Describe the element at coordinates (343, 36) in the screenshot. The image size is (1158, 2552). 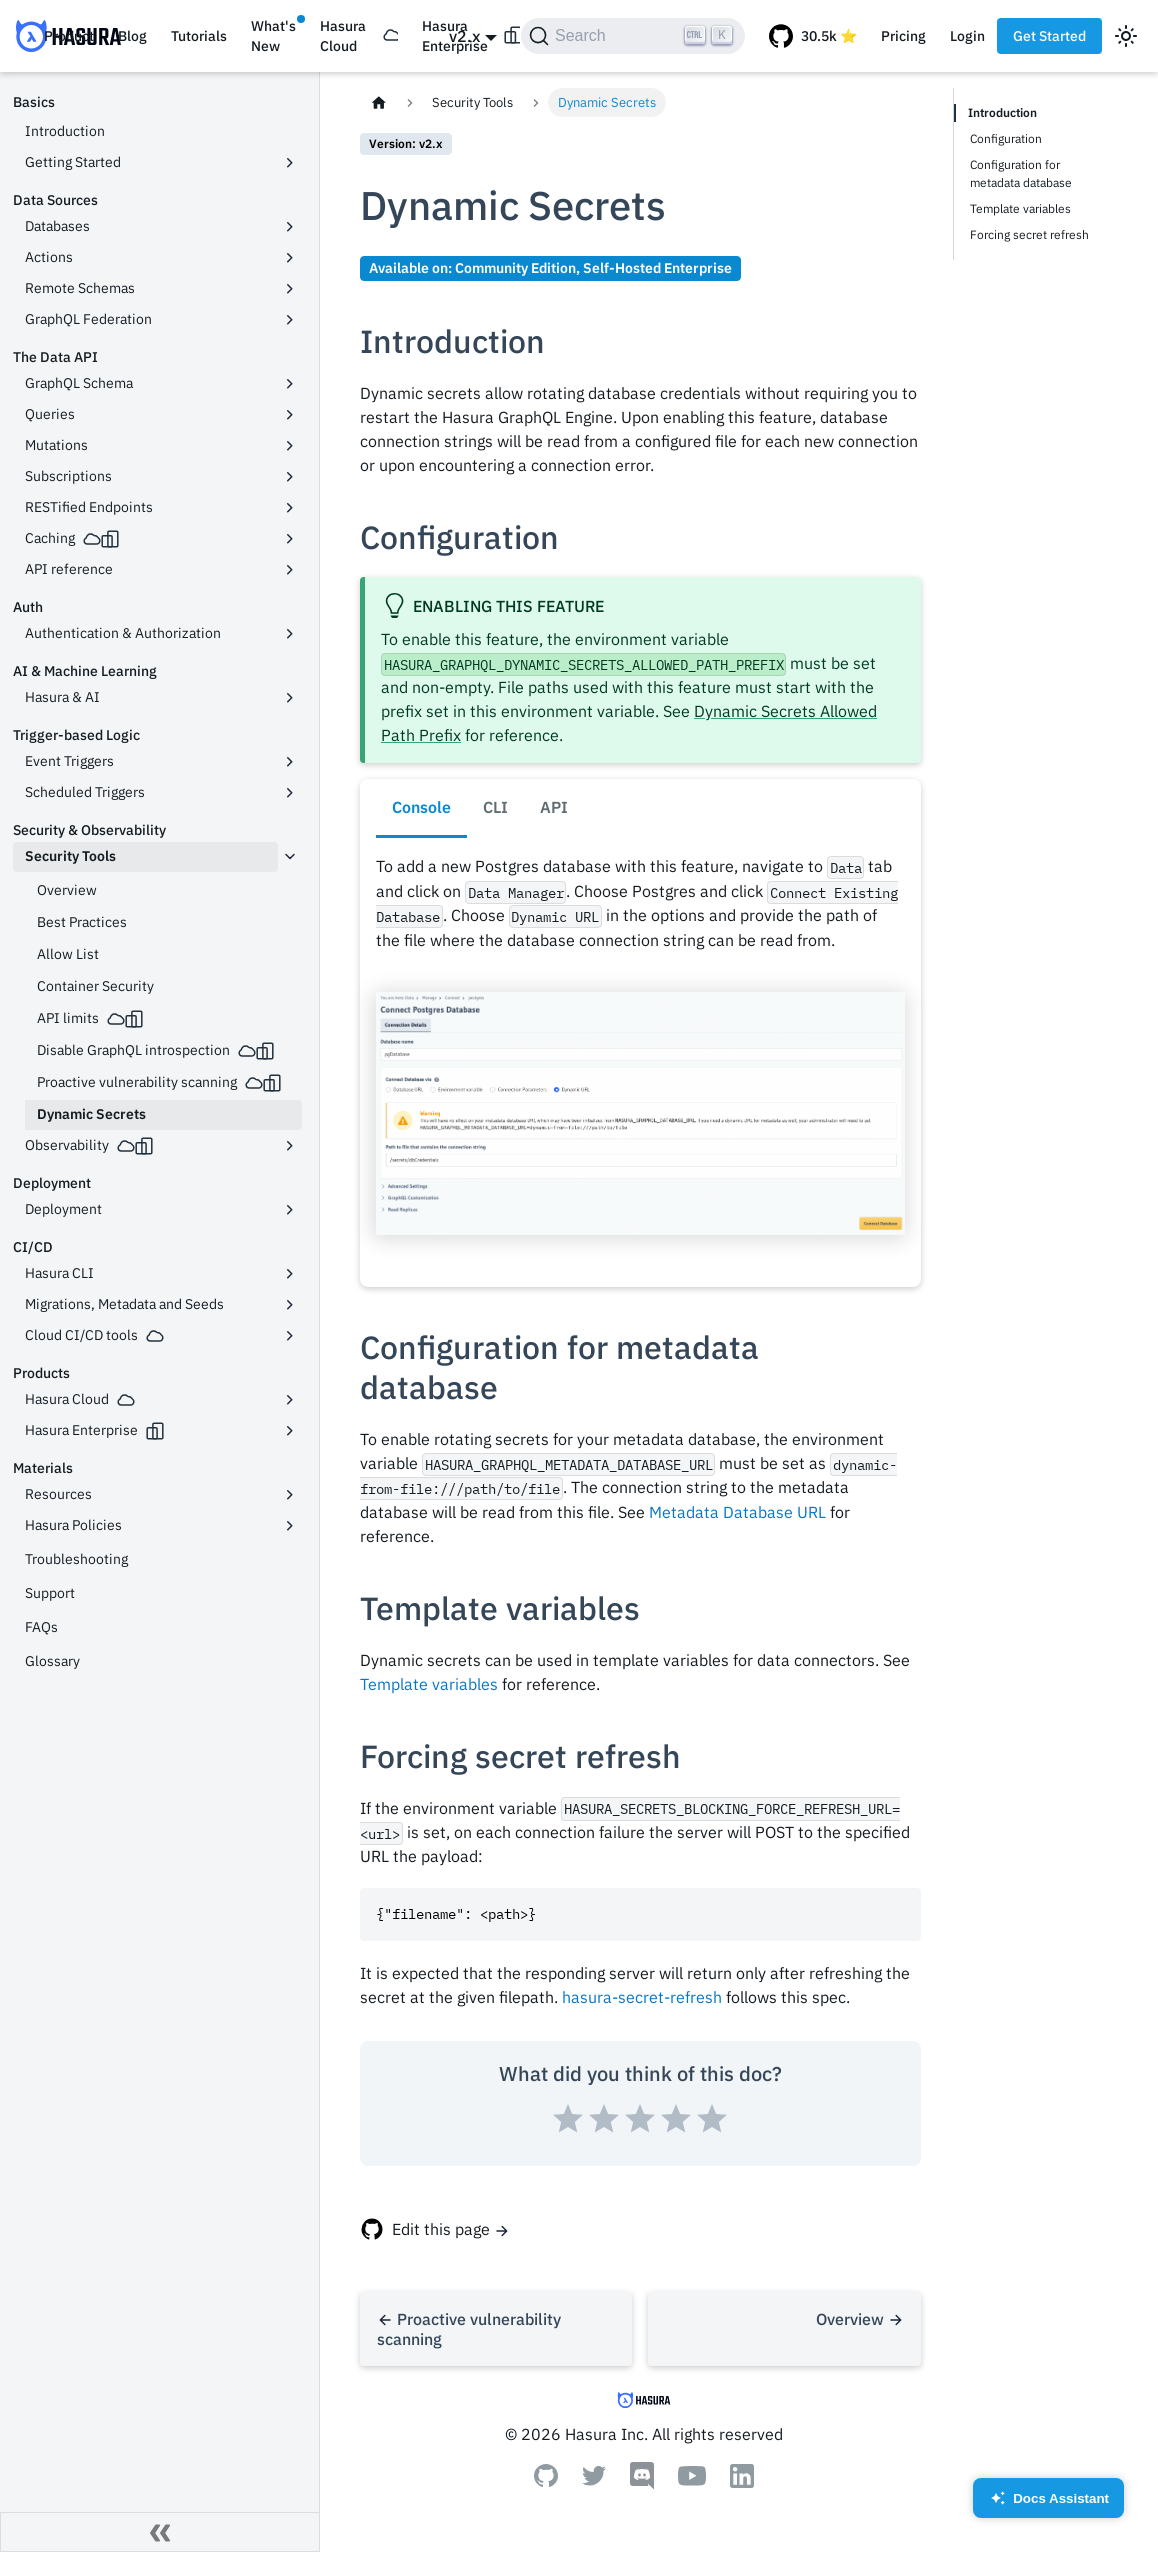
I see `Hasura Cloud` at that location.